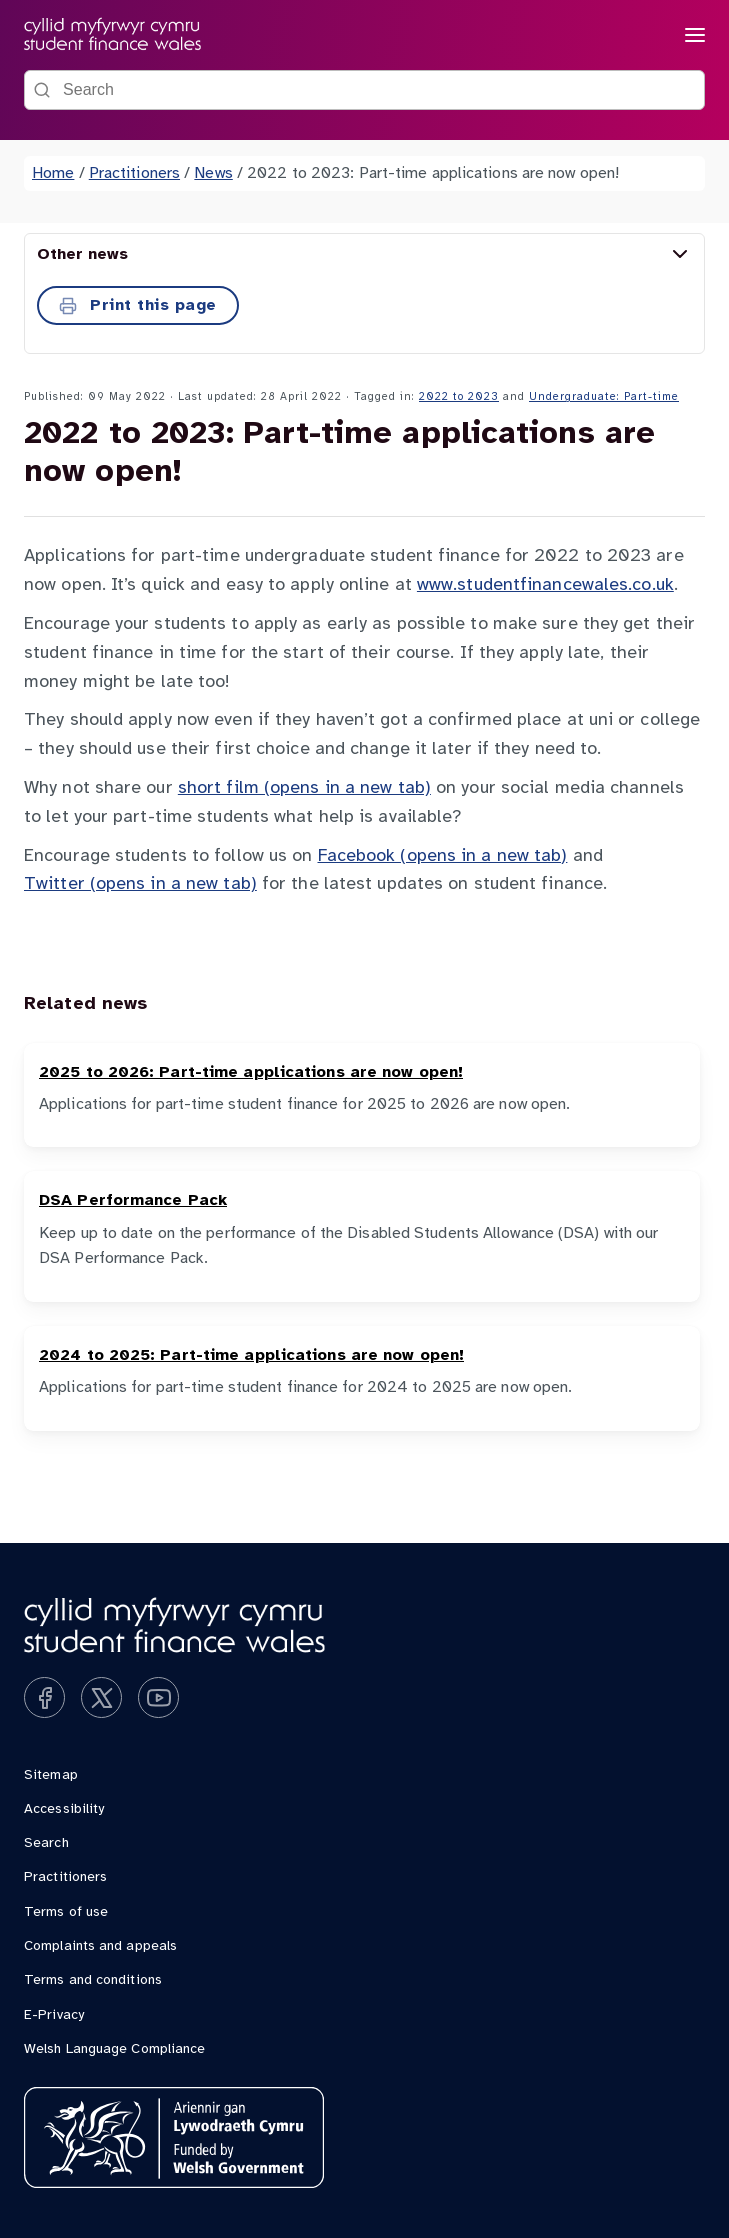  What do you see at coordinates (138, 306) in the screenshot?
I see `Print this page` at bounding box center [138, 306].